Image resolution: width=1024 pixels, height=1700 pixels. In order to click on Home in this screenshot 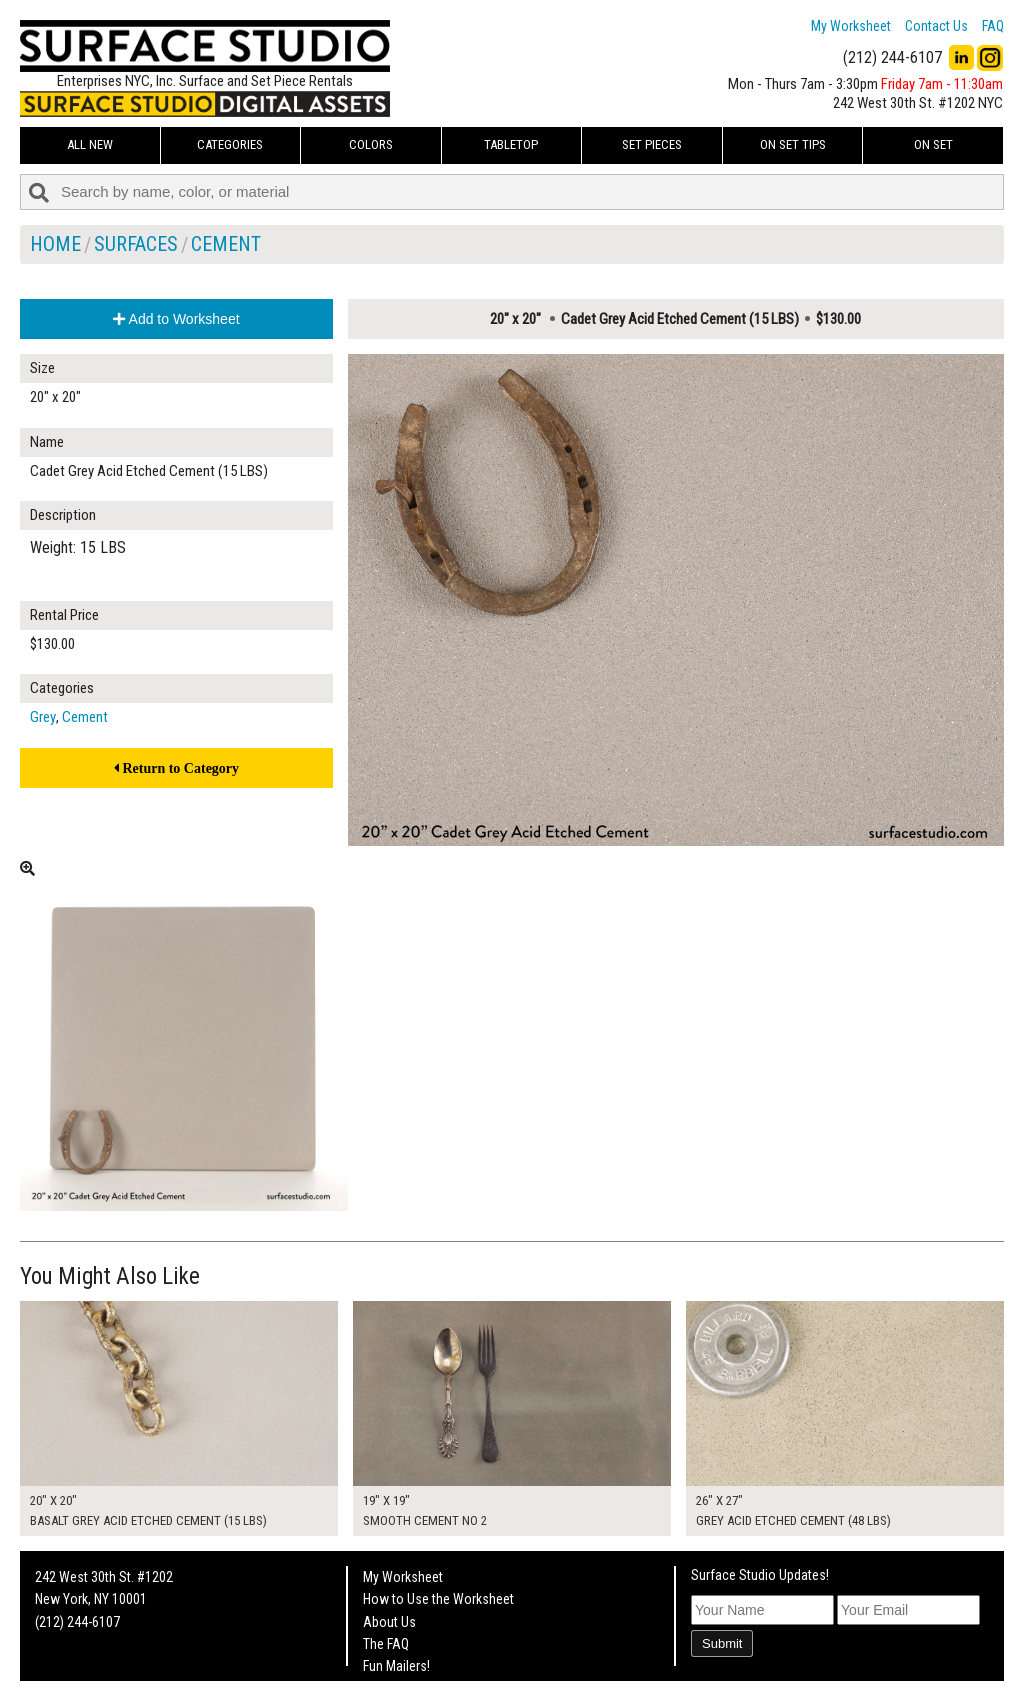, I will do `click(55, 244)`.